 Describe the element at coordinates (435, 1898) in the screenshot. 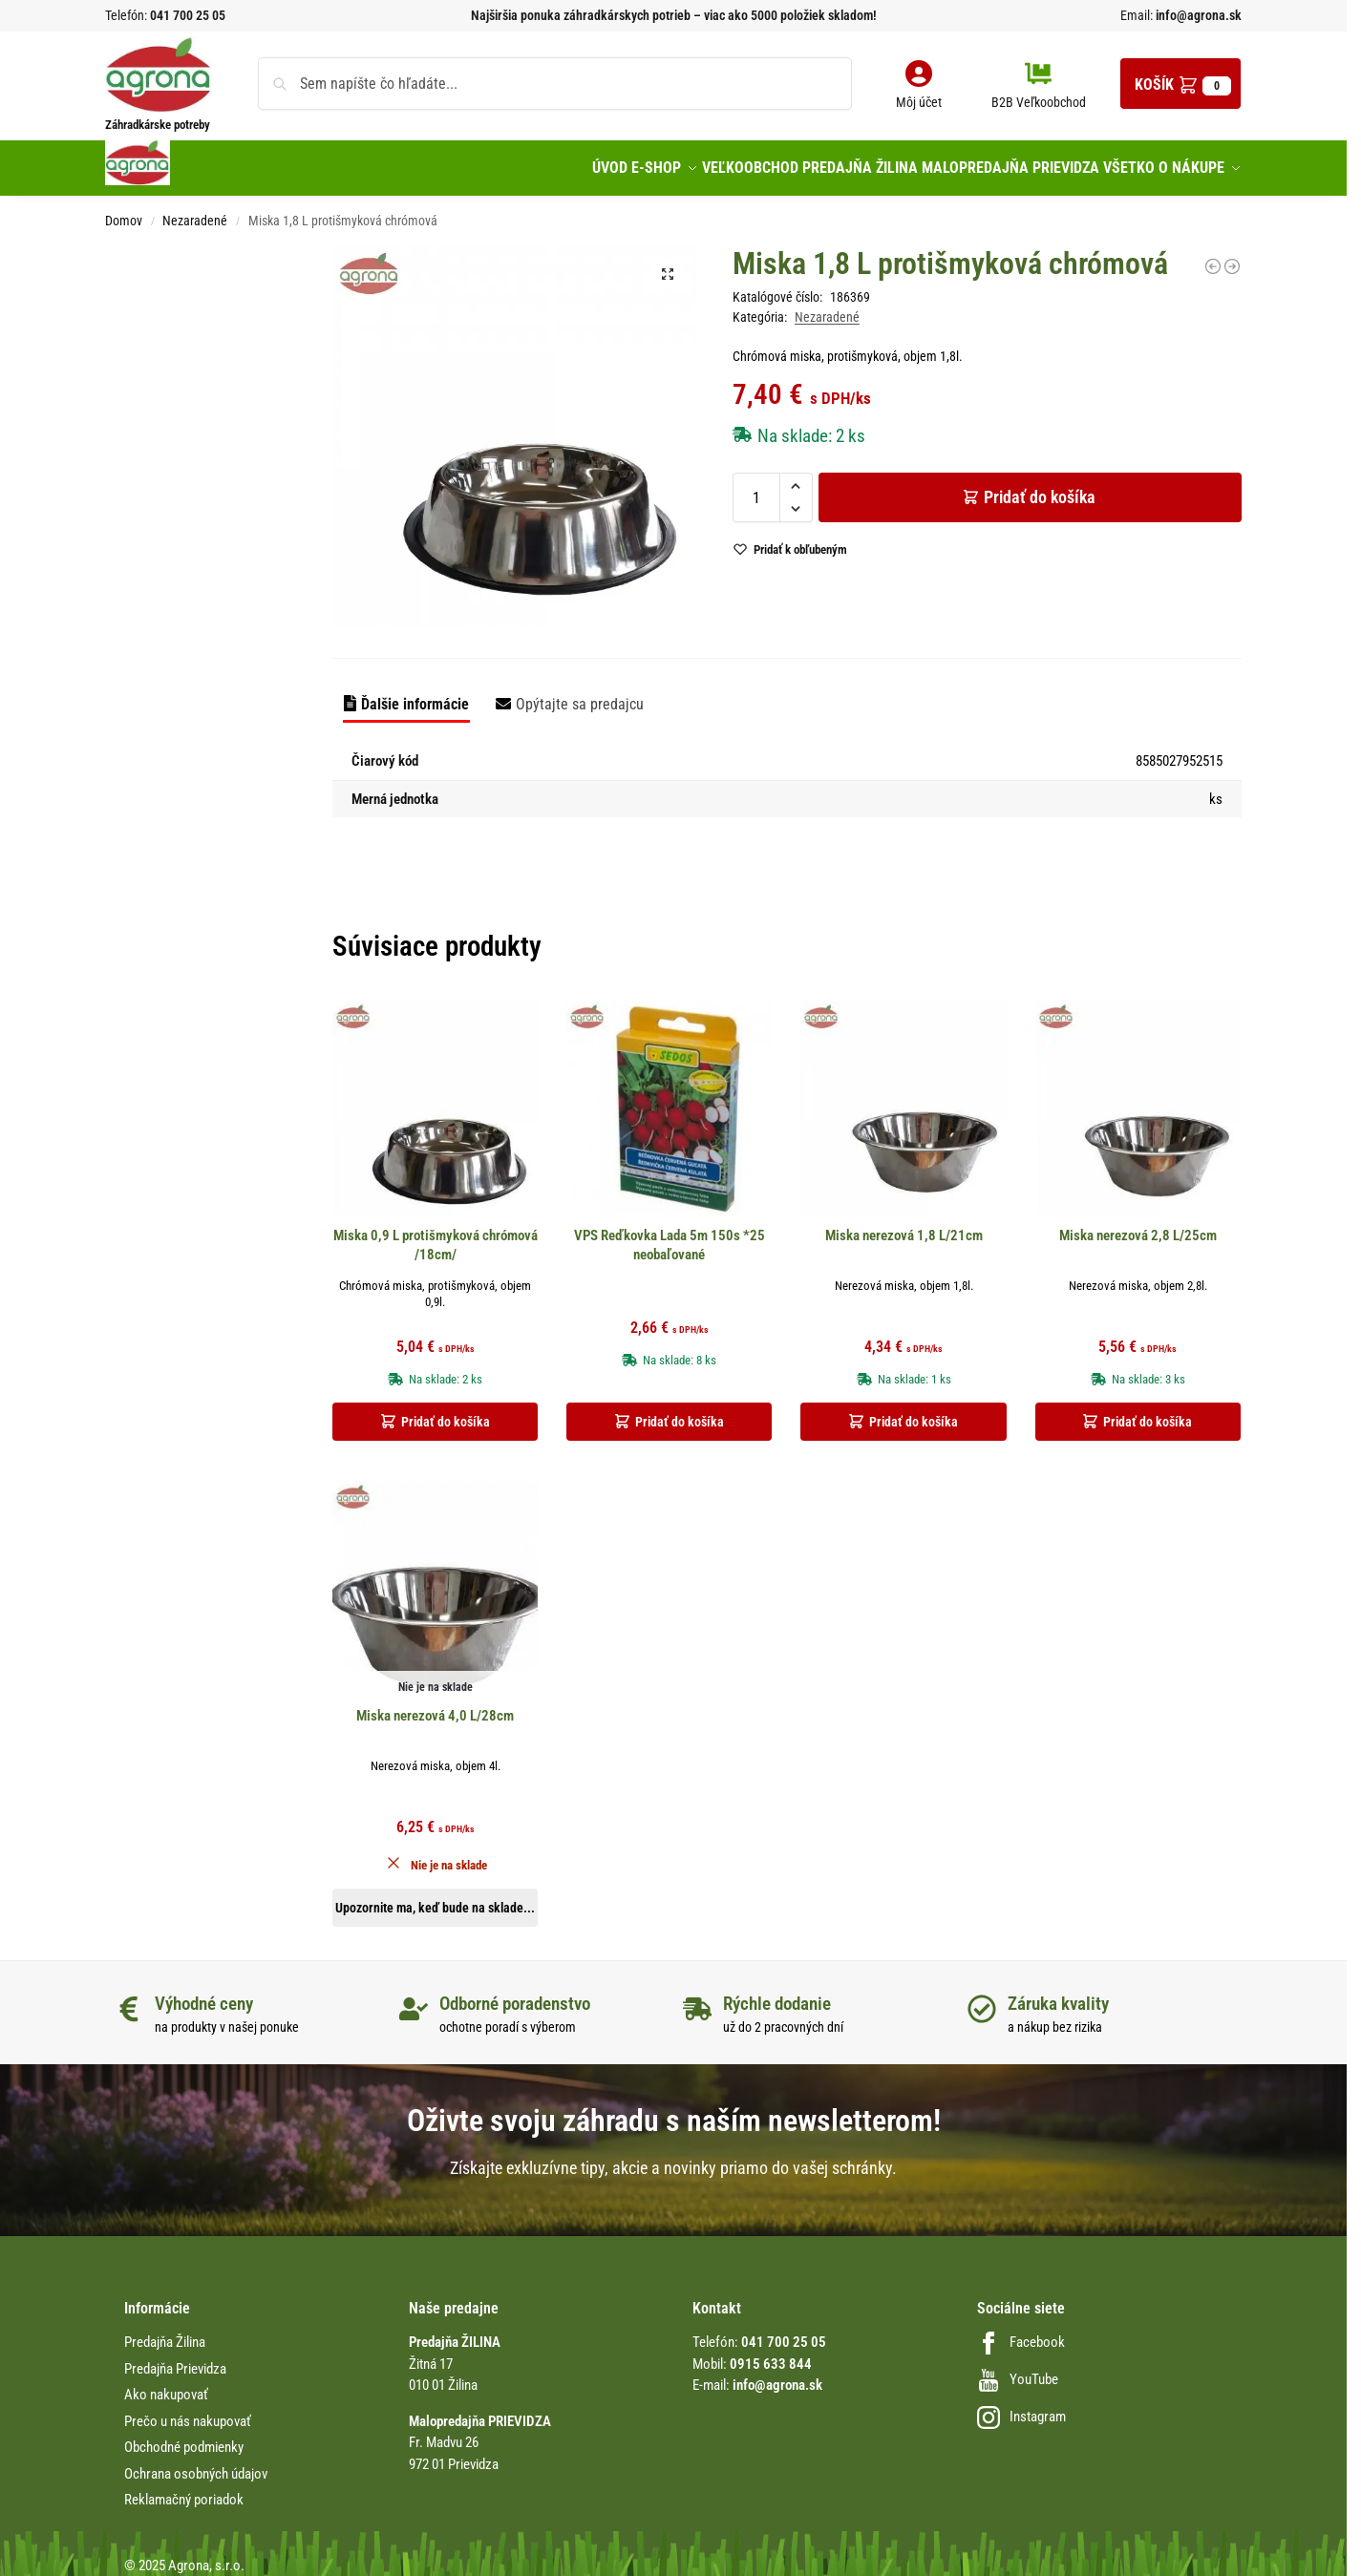

I see `Upozornite ma, keď bude na sklade... [Zistite viac o “Miska nerezová 4,0 L/28cm”]` at that location.